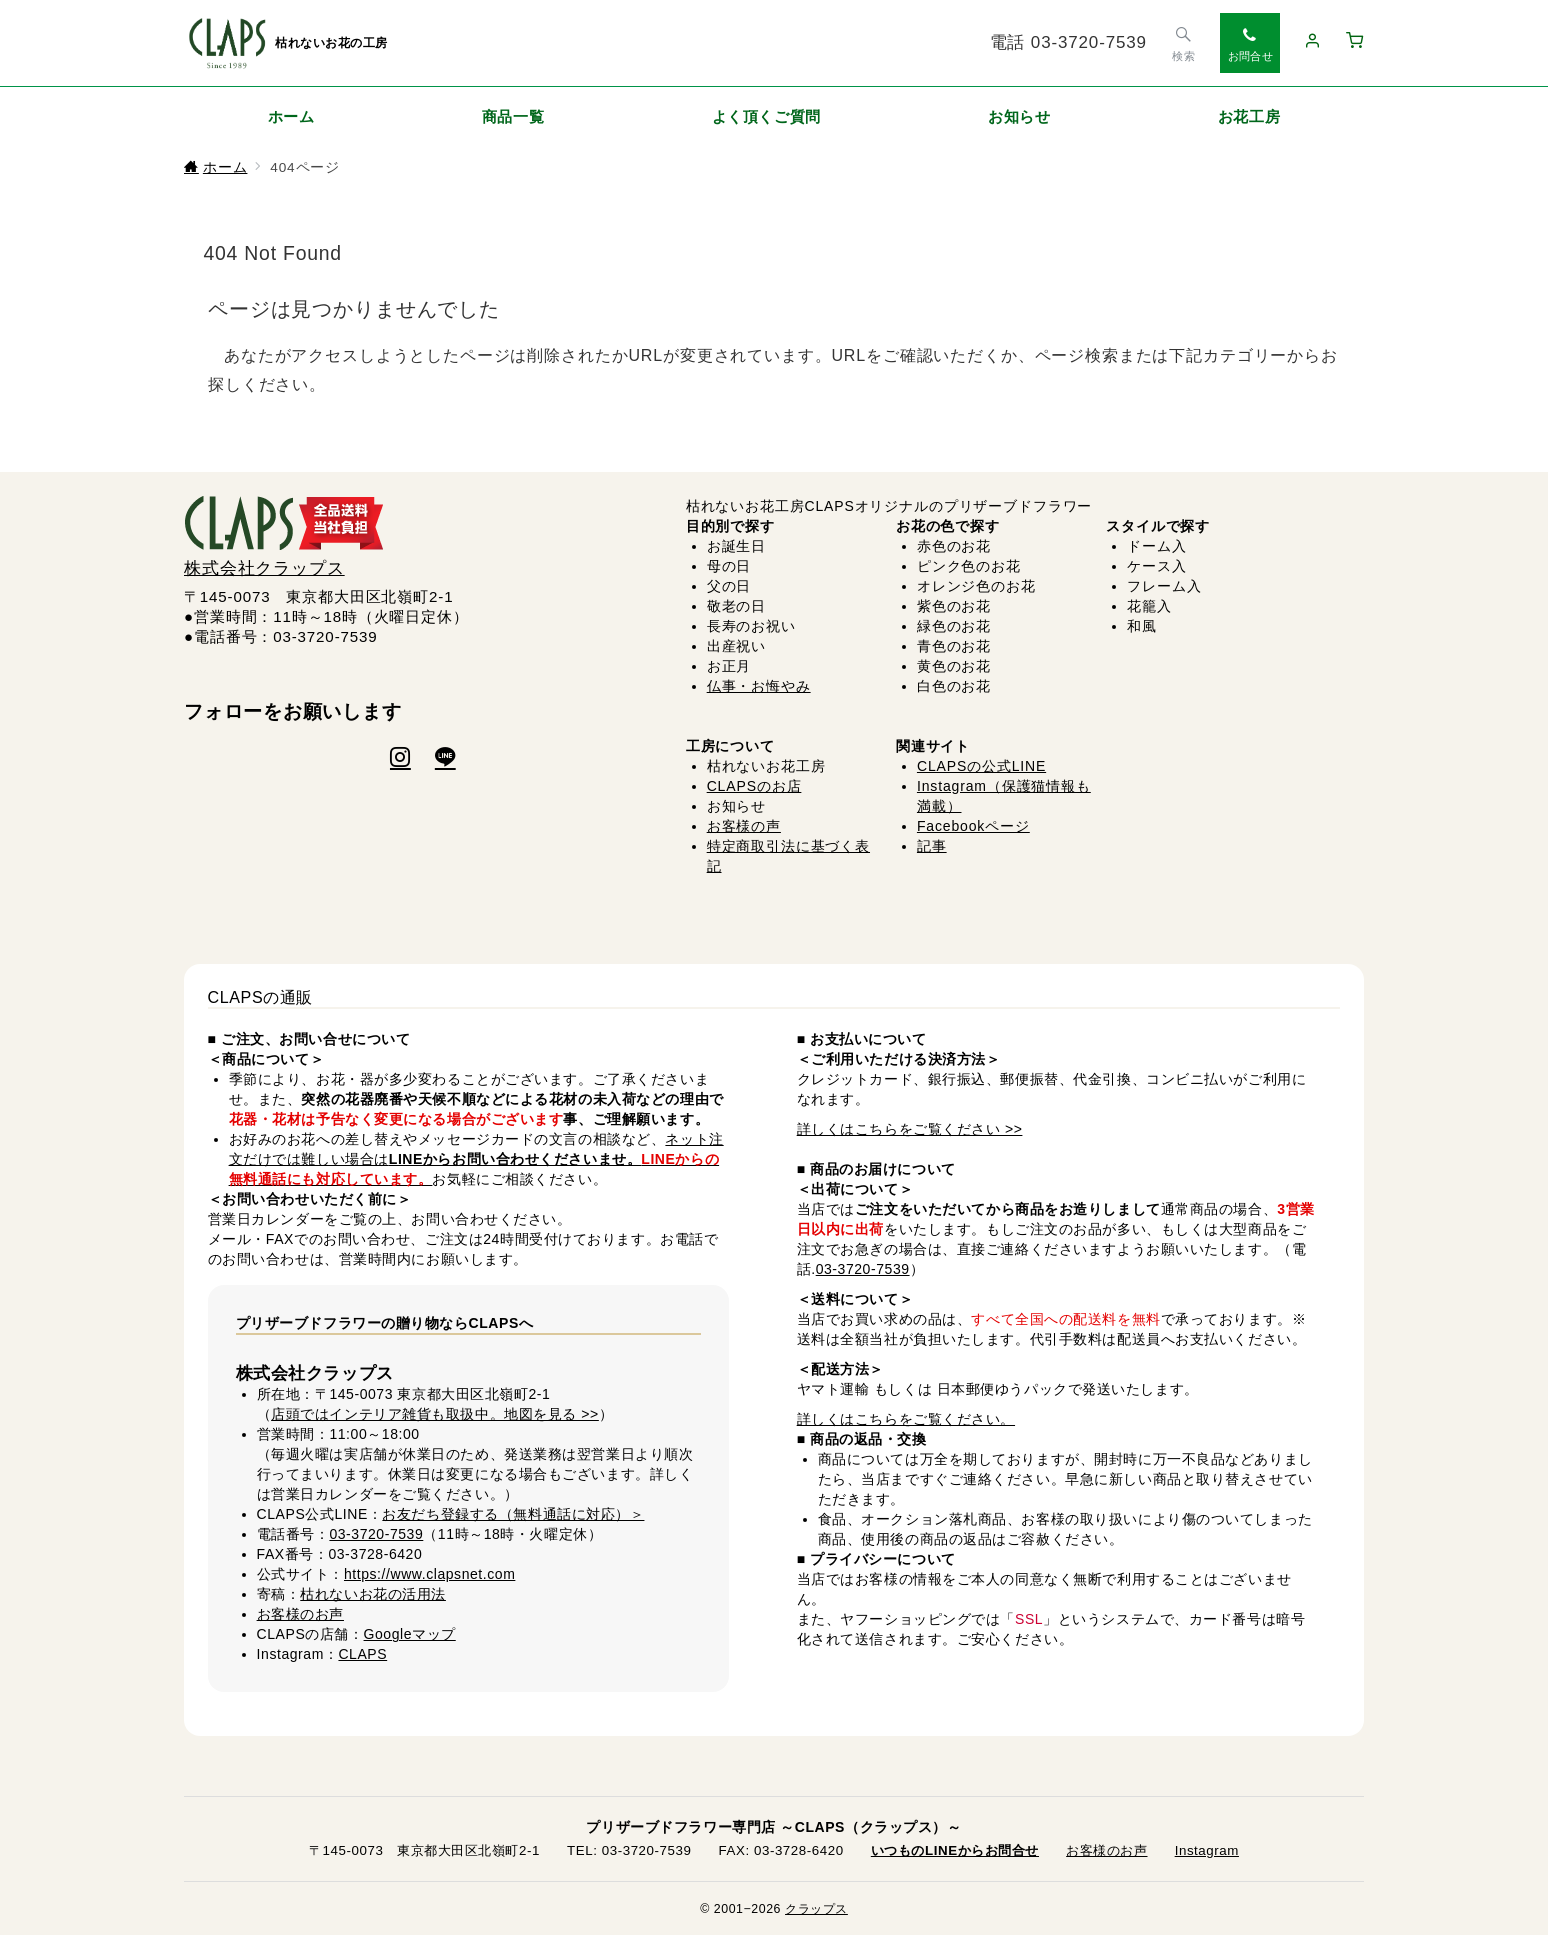 The height and width of the screenshot is (1935, 1548). What do you see at coordinates (400, 759) in the screenshot?
I see `[Instagramでフォロー]` at bounding box center [400, 759].